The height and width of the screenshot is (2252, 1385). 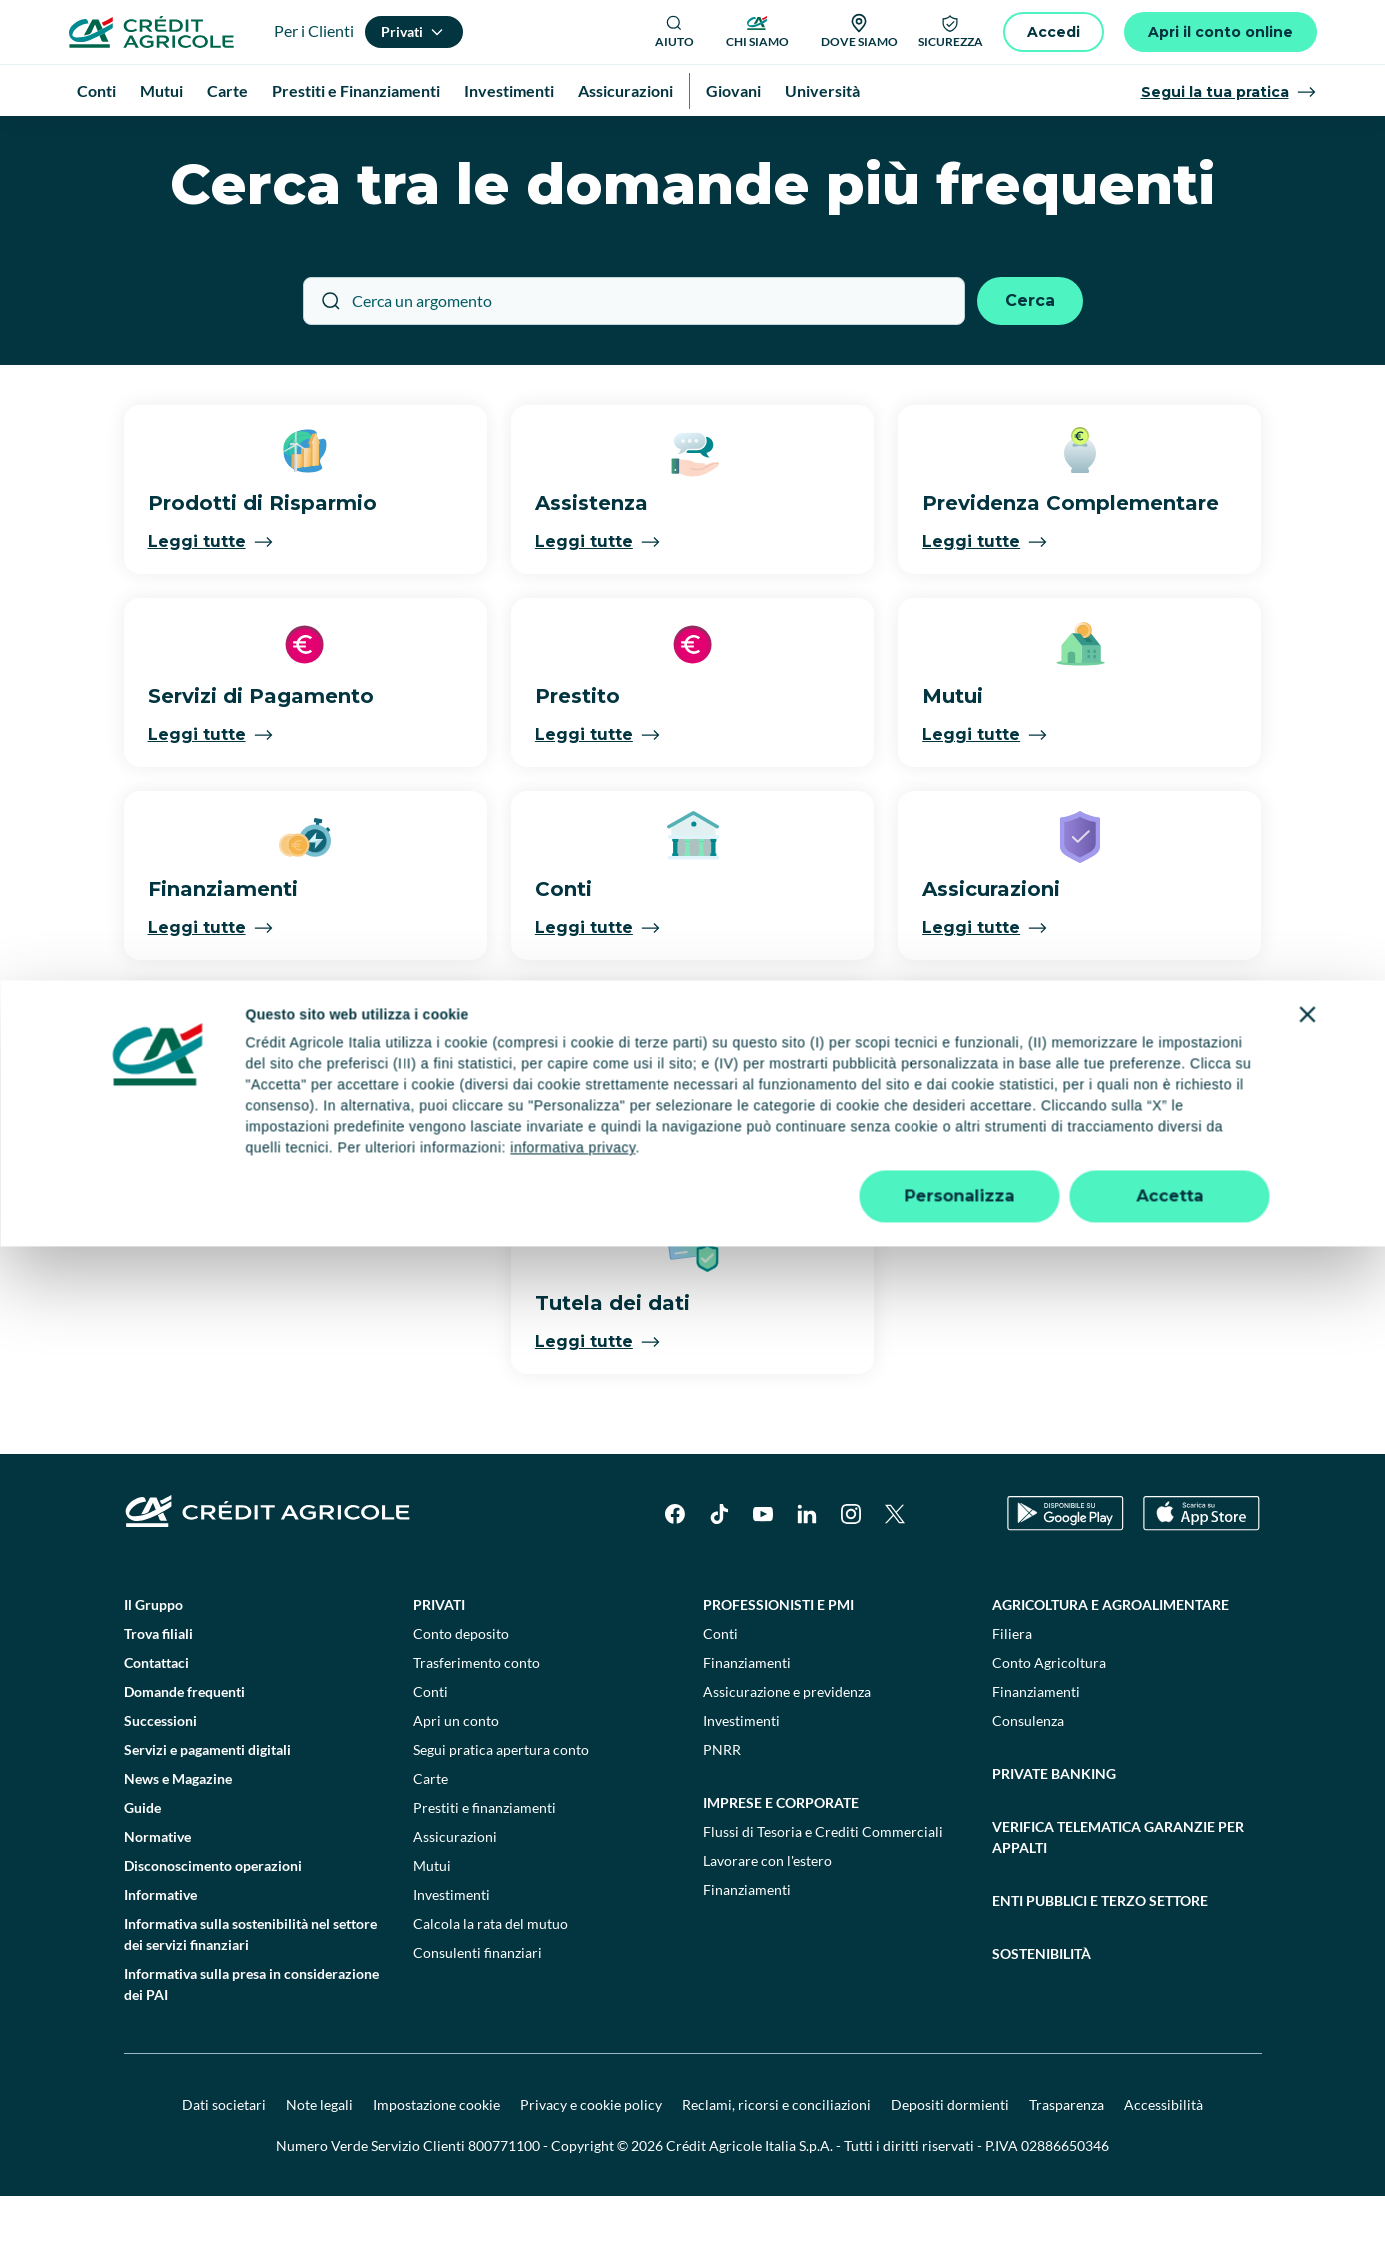 What do you see at coordinates (1118, 1893) in the screenshot?
I see `Verifica telematica garanzie per appalti` at bounding box center [1118, 1893].